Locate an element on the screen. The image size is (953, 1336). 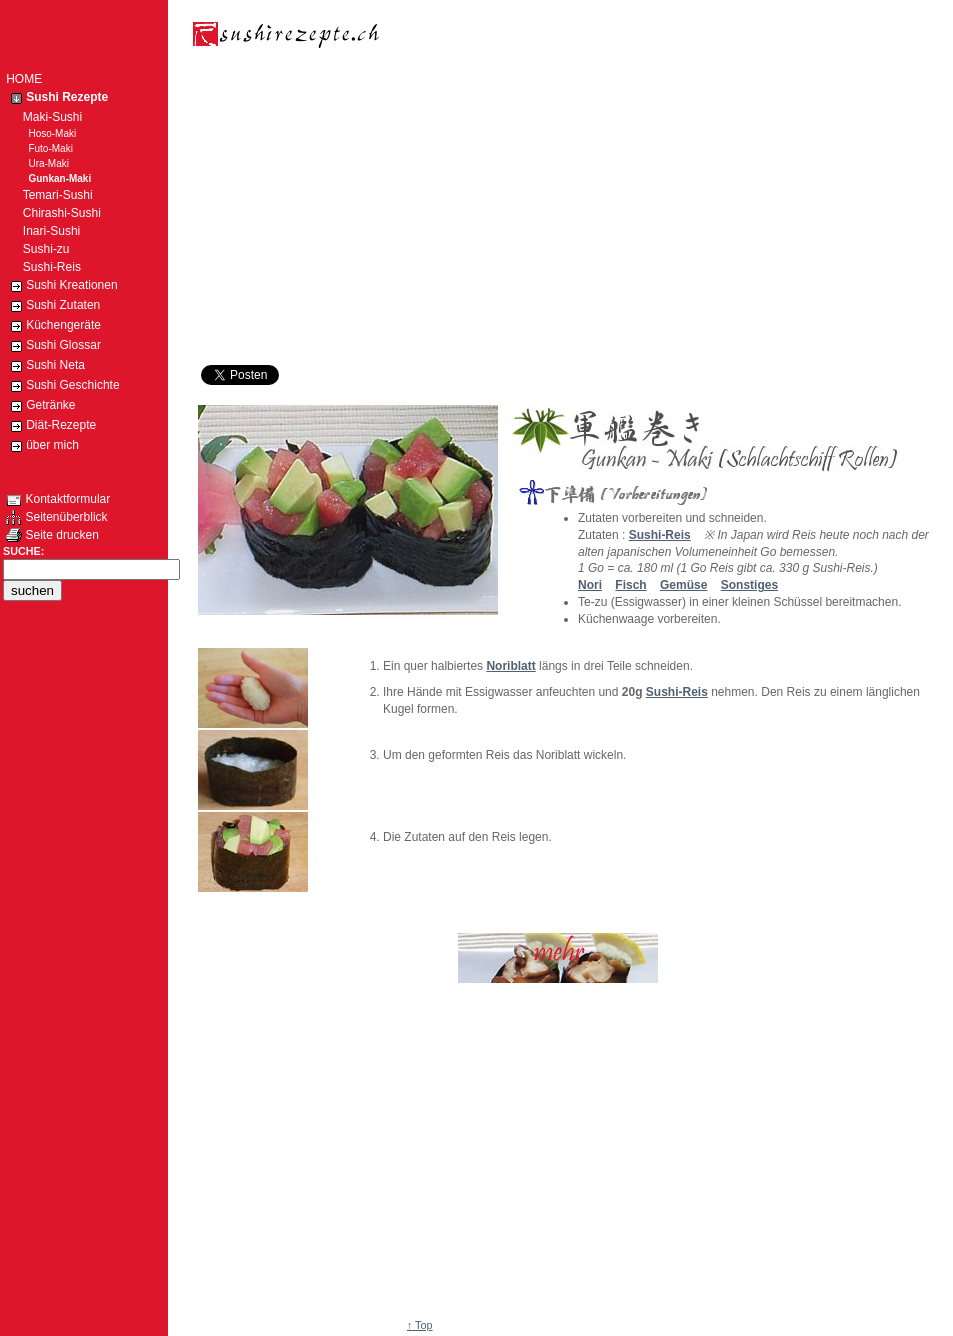
Sushi Glossar is located at coordinates (53, 346).